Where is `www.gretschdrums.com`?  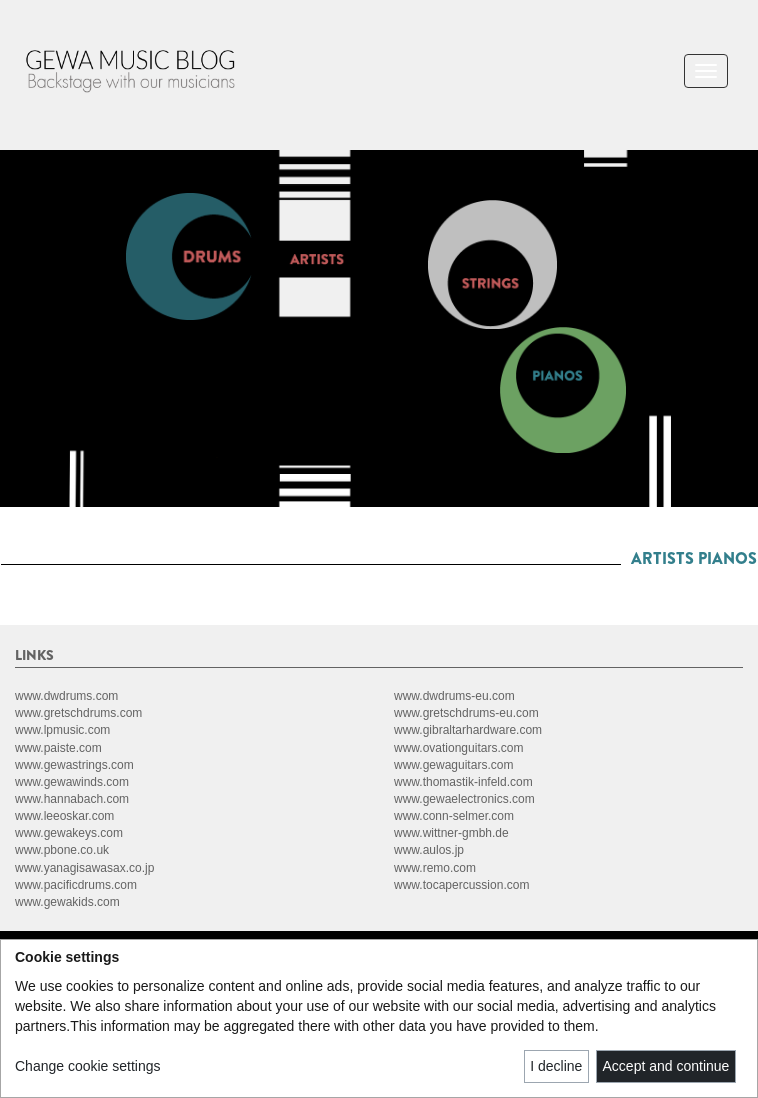
www.gretschdrums.com is located at coordinates (78, 713).